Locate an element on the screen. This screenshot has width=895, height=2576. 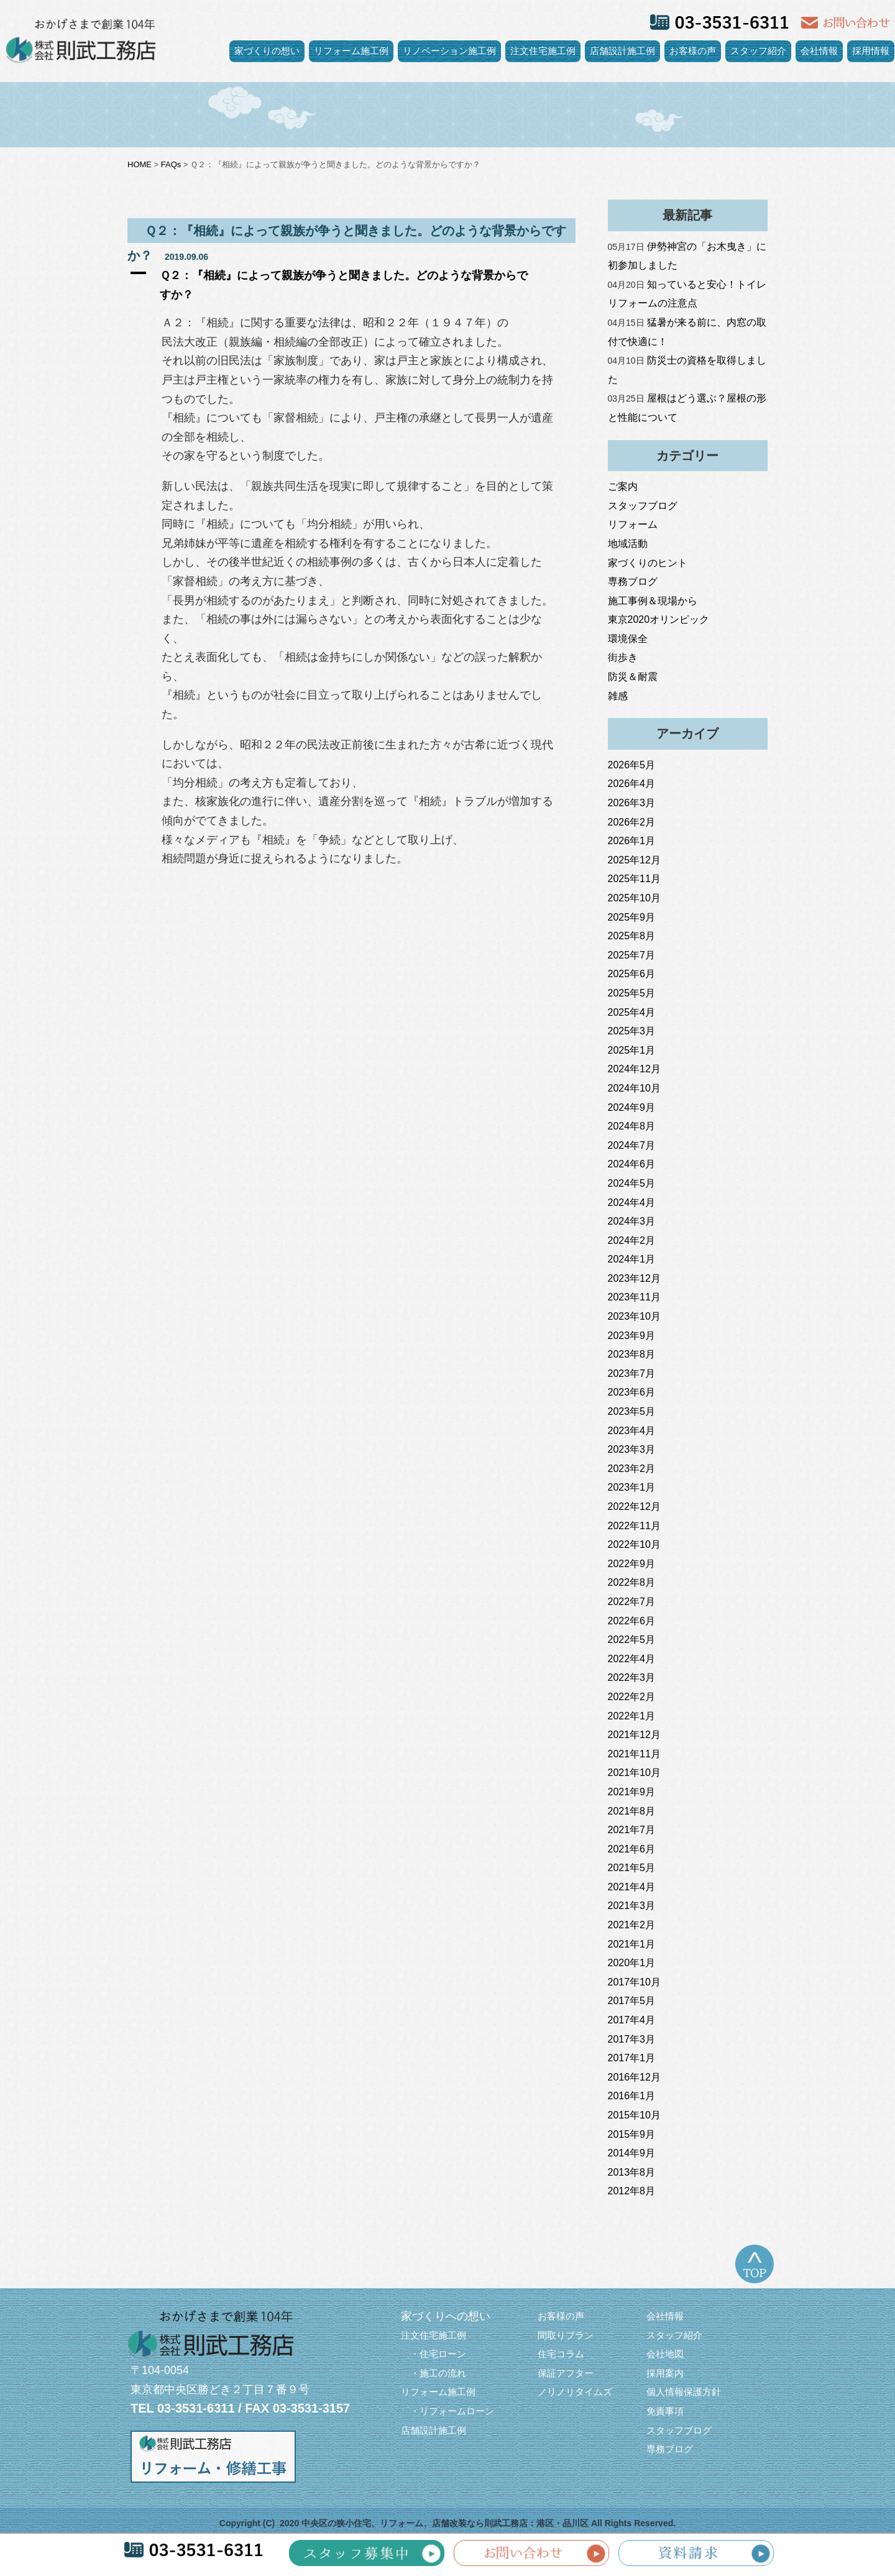
リノベーション施工例 is located at coordinates (449, 51).